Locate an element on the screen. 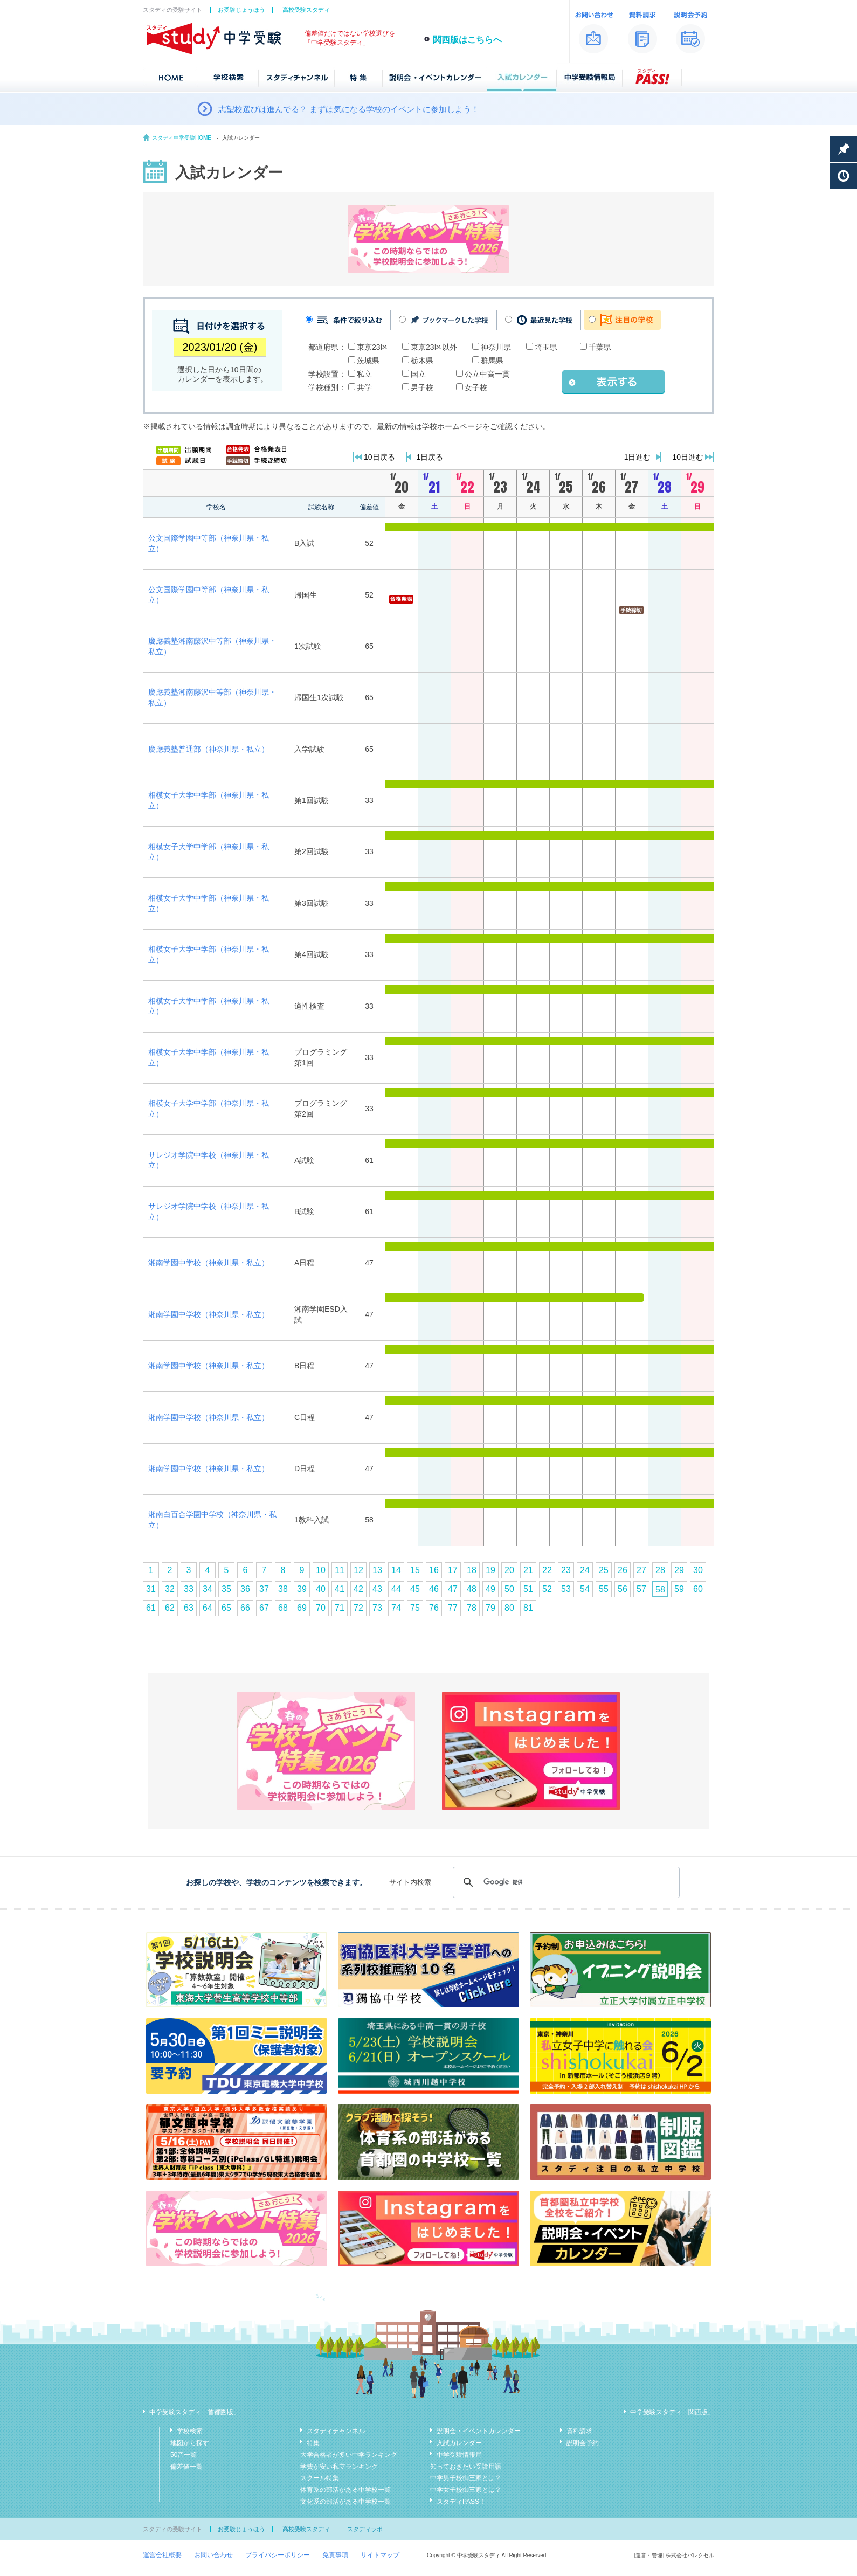  71 is located at coordinates (339, 1607).